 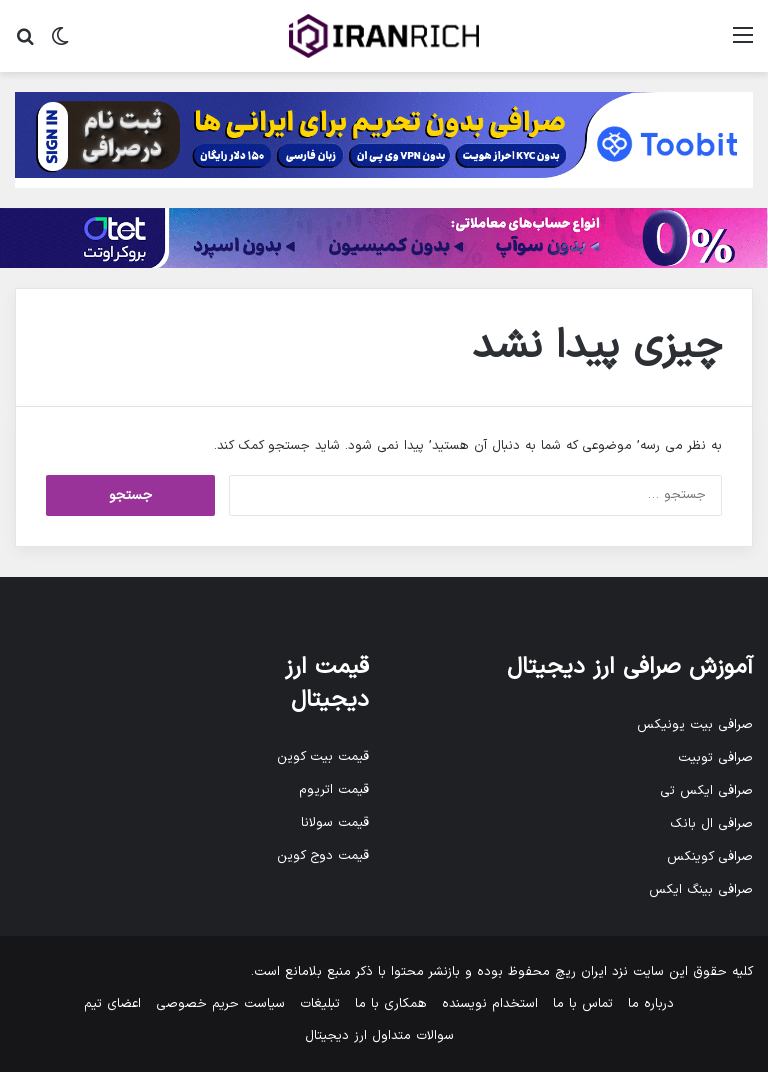 What do you see at coordinates (490, 1004) in the screenshot?
I see `استخدام نویسنده` at bounding box center [490, 1004].